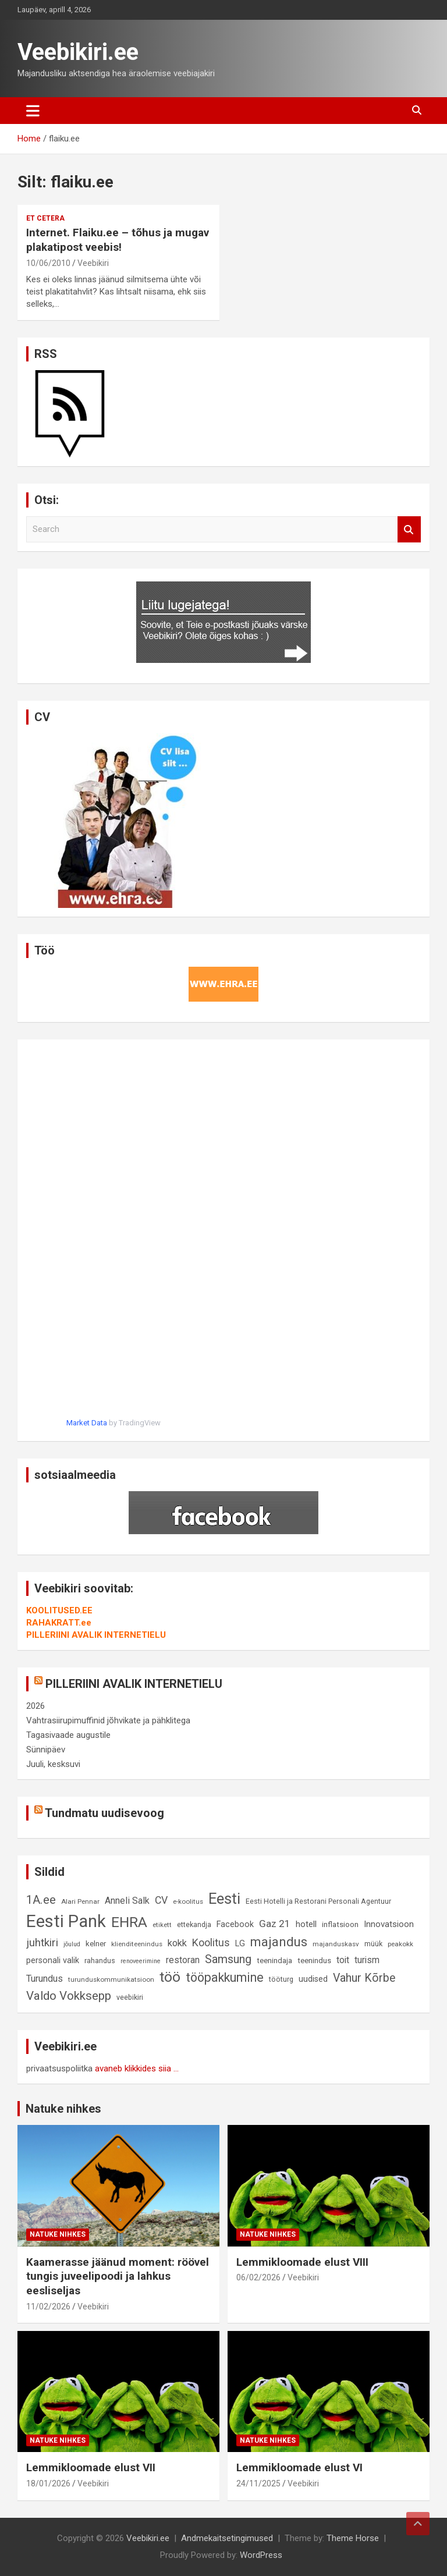 This screenshot has height=2576, width=447. Describe the element at coordinates (313, 1979) in the screenshot. I see `uudised [uudised (12 elementi)]` at that location.